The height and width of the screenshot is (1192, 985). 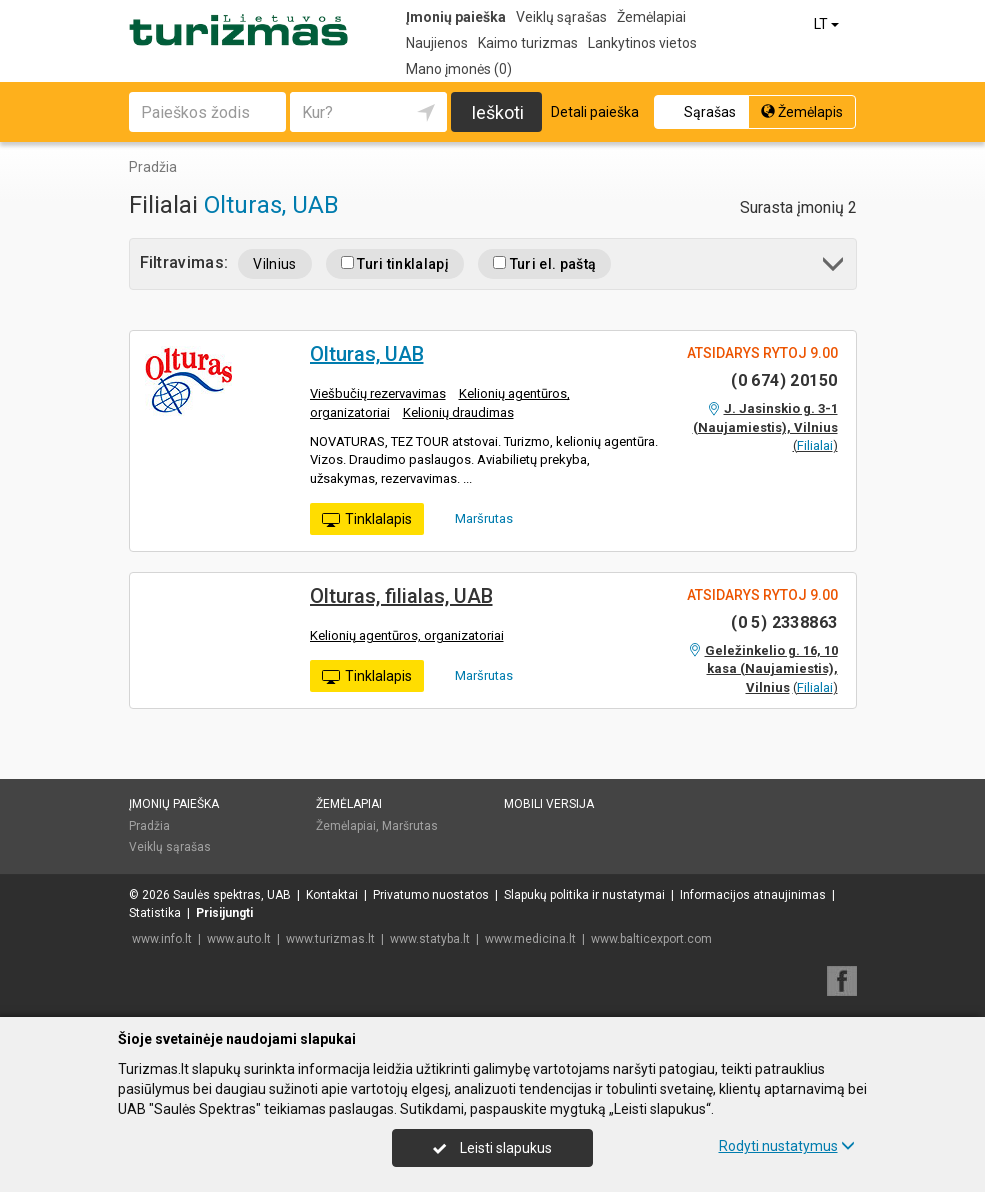 I want to click on www.turizmas.lt, so click(x=330, y=939).